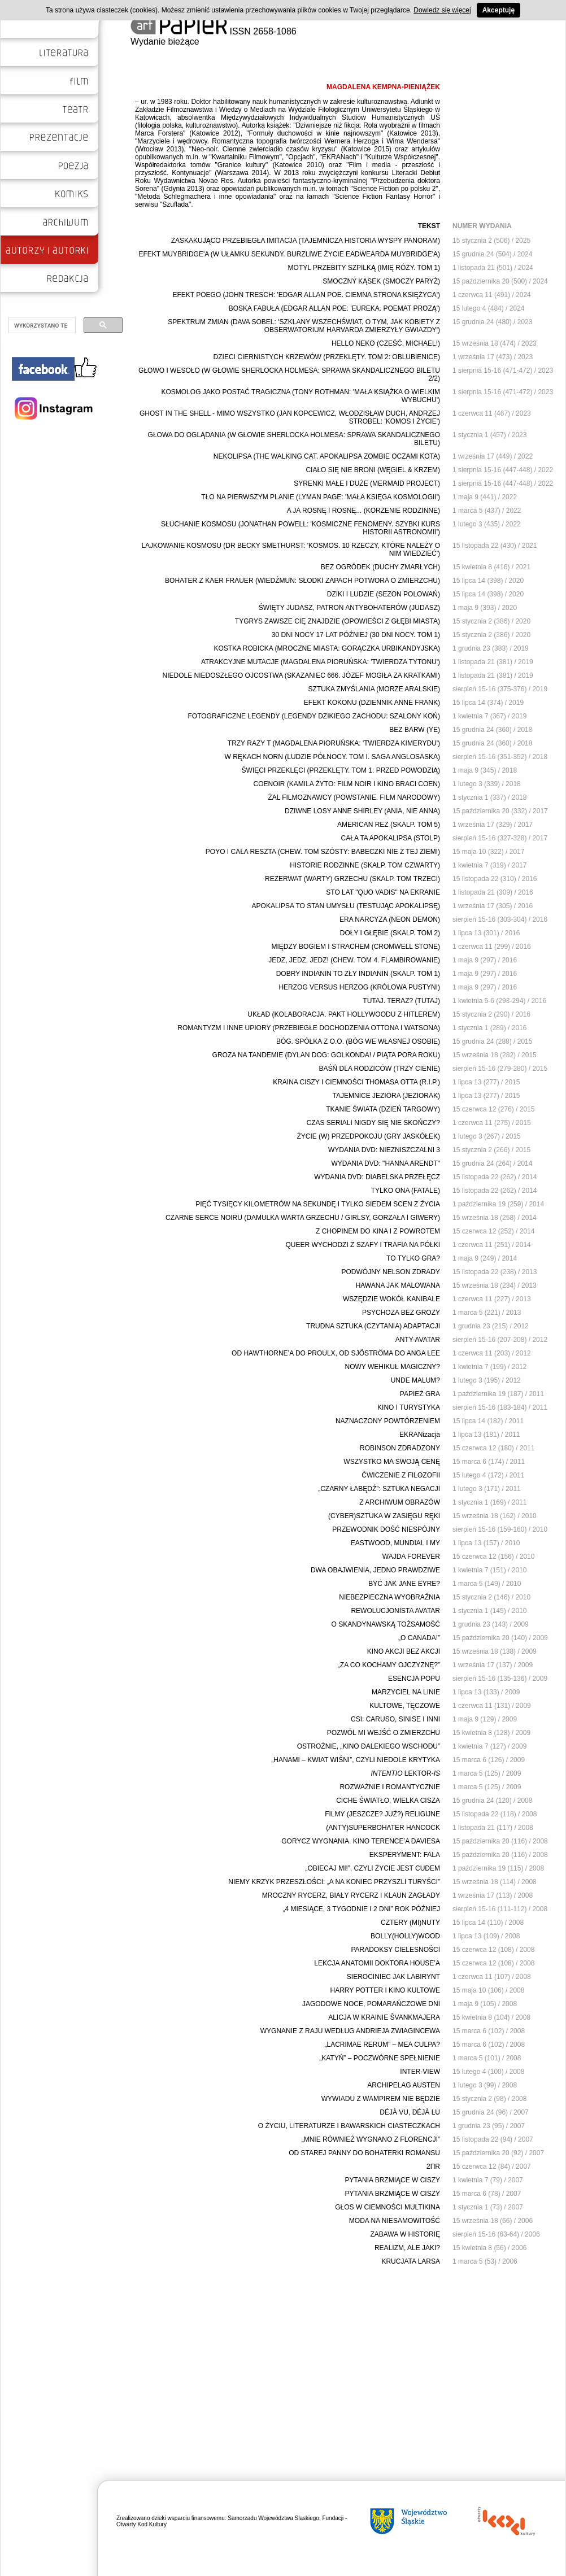  What do you see at coordinates (379, 1489) in the screenshot?
I see `„CZARNY ŁABĘDŹ”: SZTUKA NEGACJI` at bounding box center [379, 1489].